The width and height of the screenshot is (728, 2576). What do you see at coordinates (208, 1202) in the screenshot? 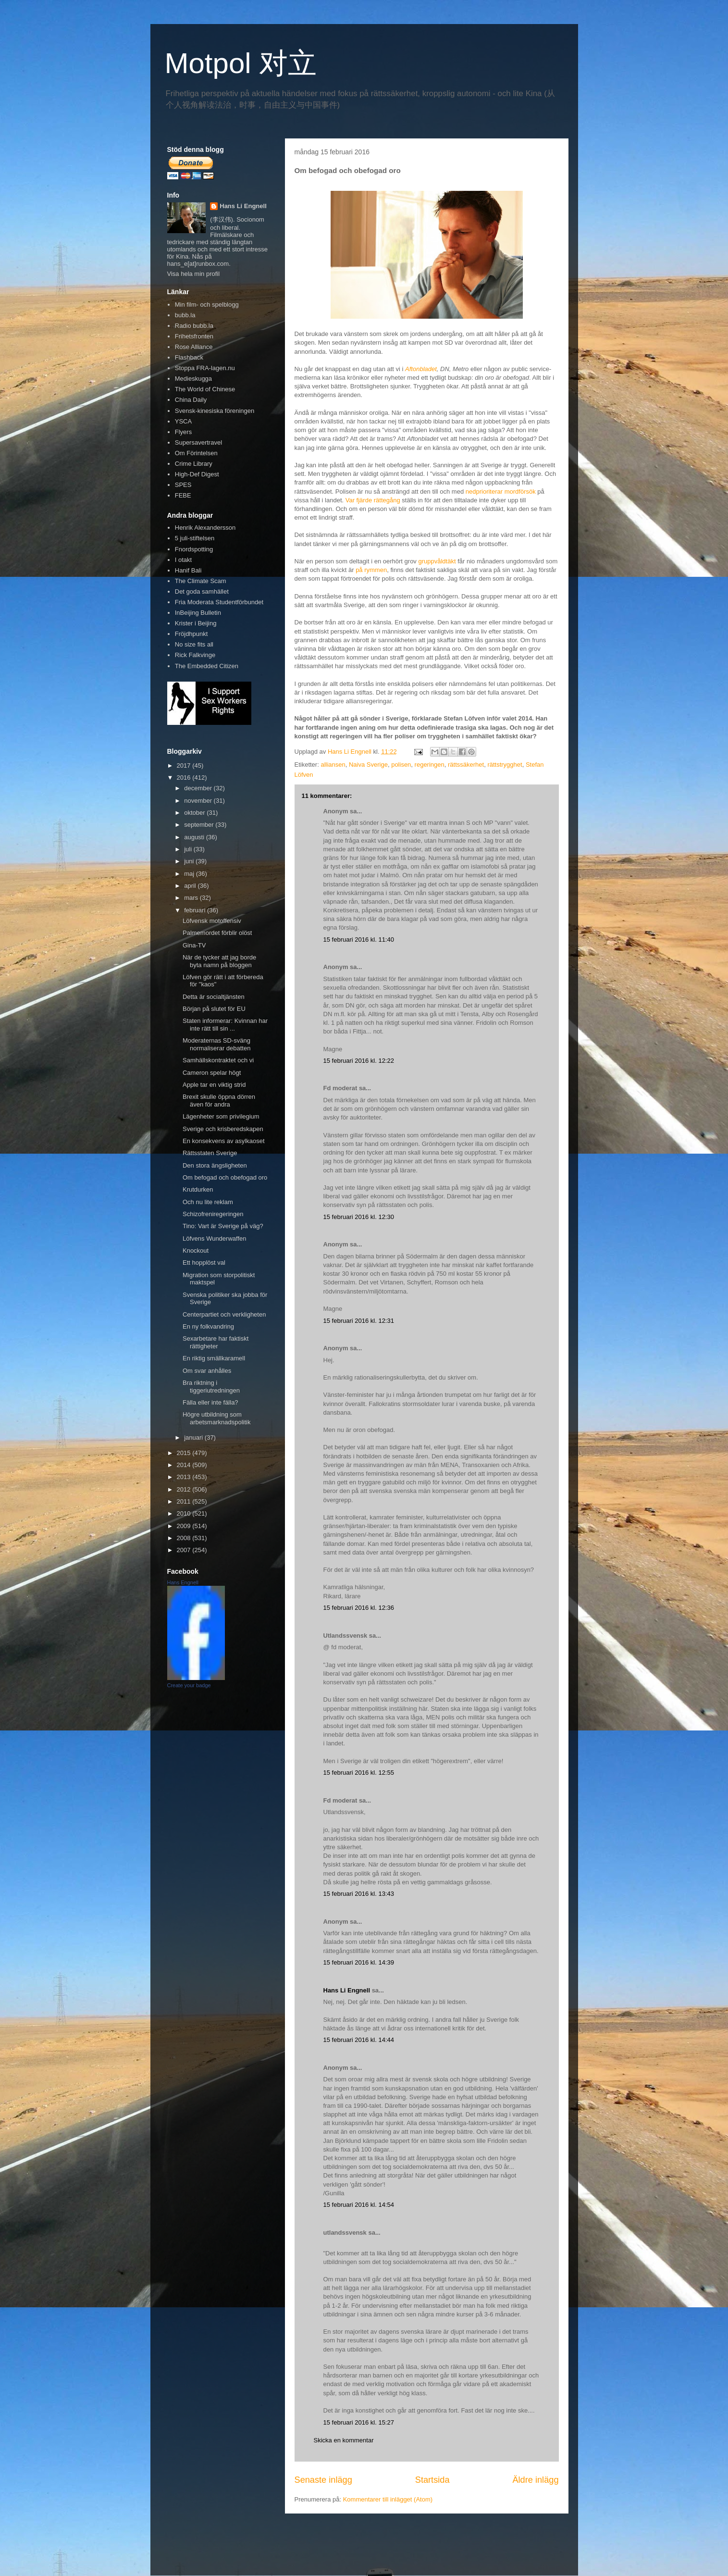
I see `Och nu lite reklam` at bounding box center [208, 1202].